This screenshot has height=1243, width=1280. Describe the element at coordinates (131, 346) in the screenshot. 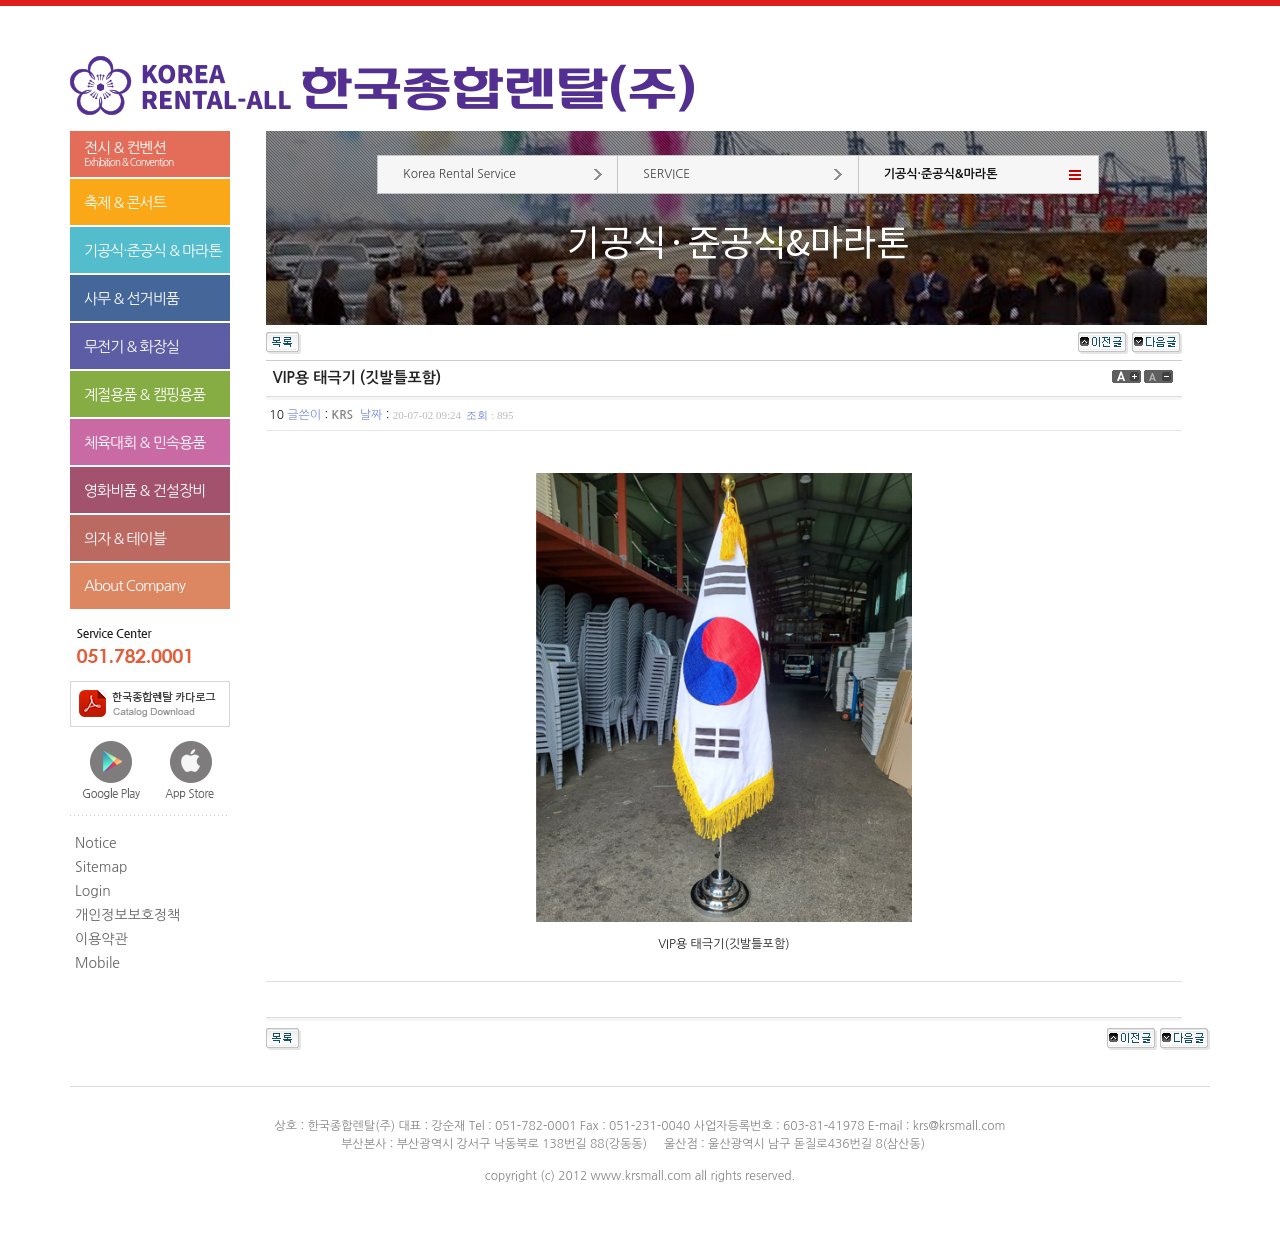

I see `무전기 & 화장실` at that location.